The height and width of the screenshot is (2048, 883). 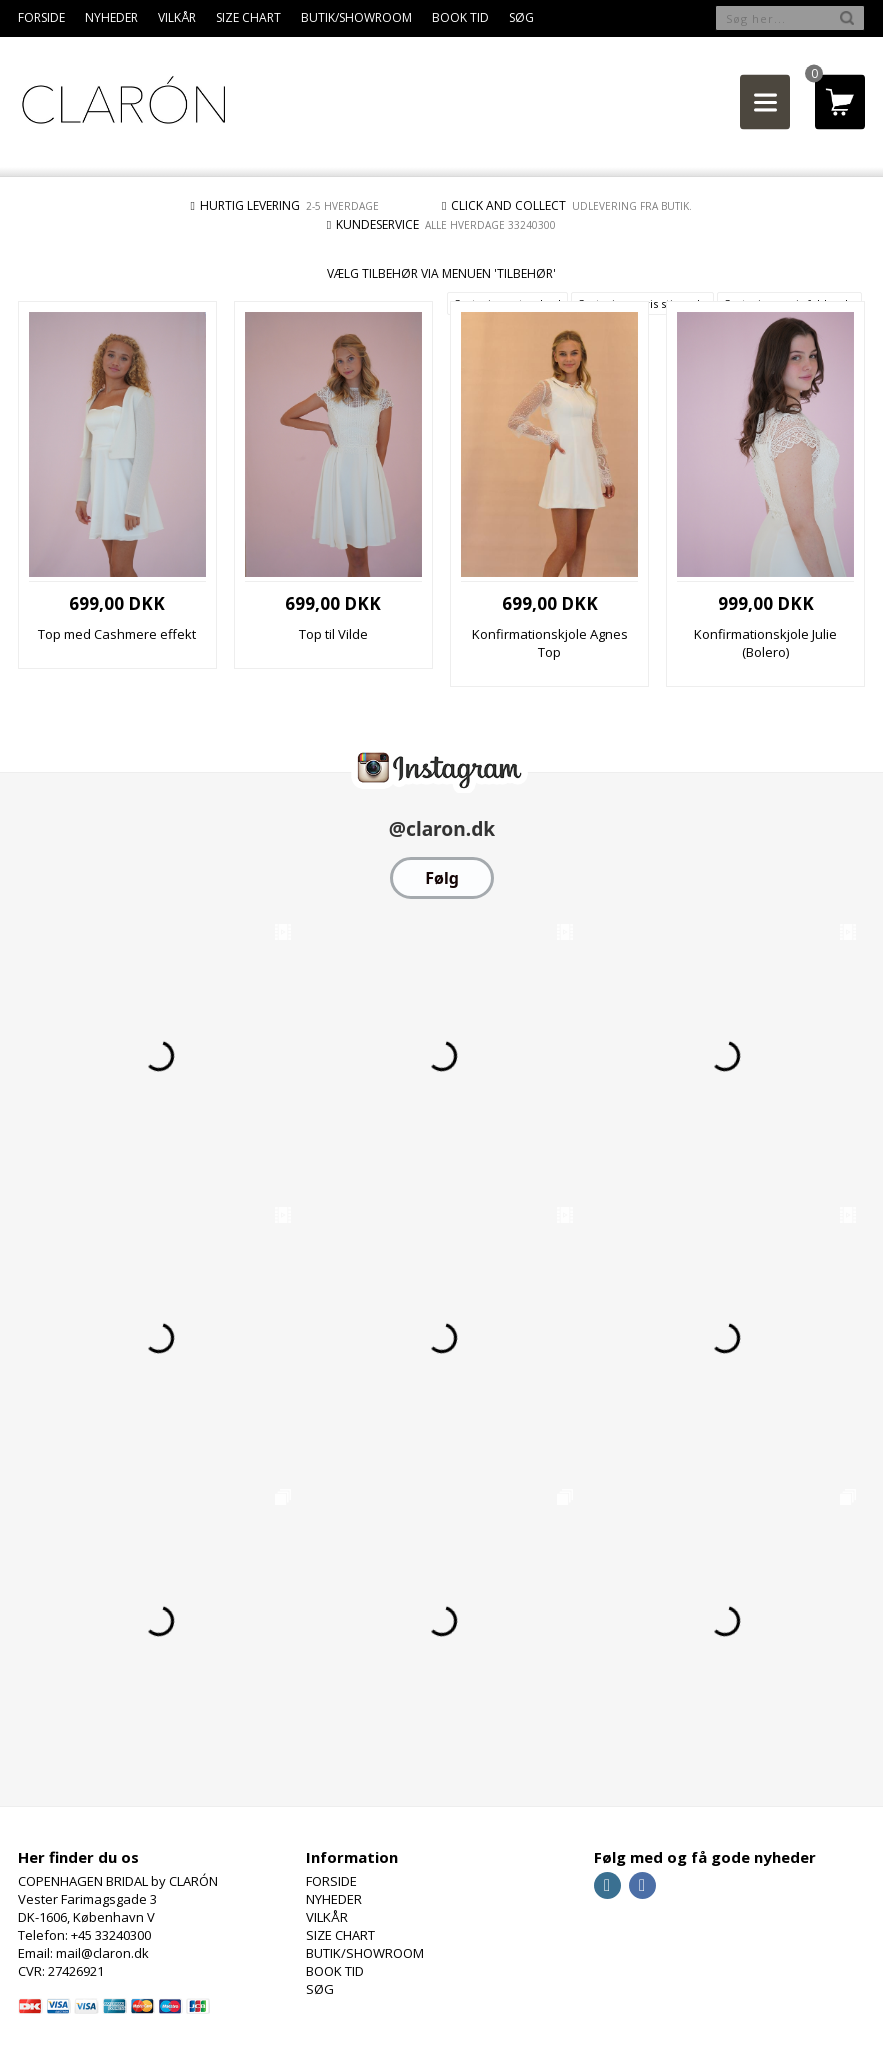 I want to click on Konfirmationskjole Agnes Top, so click(x=550, y=643).